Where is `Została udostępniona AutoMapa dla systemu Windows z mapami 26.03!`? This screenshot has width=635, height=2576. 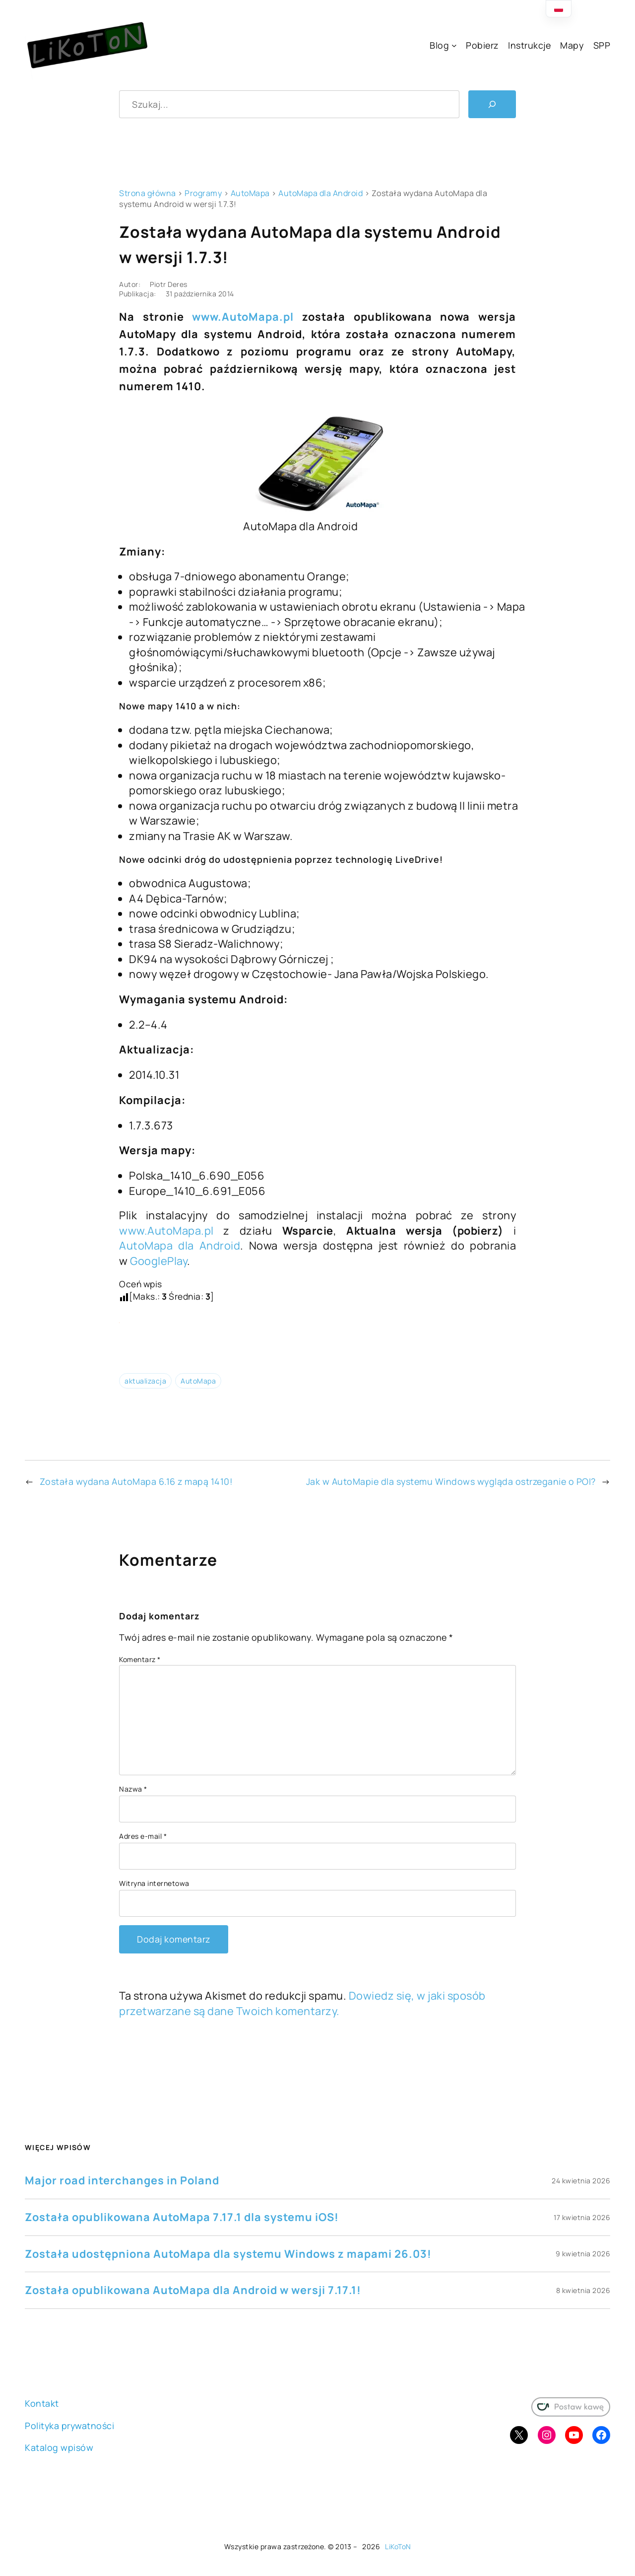 Została udostępniona AutoMapa dla systemu Windows z mapami 26.03! is located at coordinates (228, 2253).